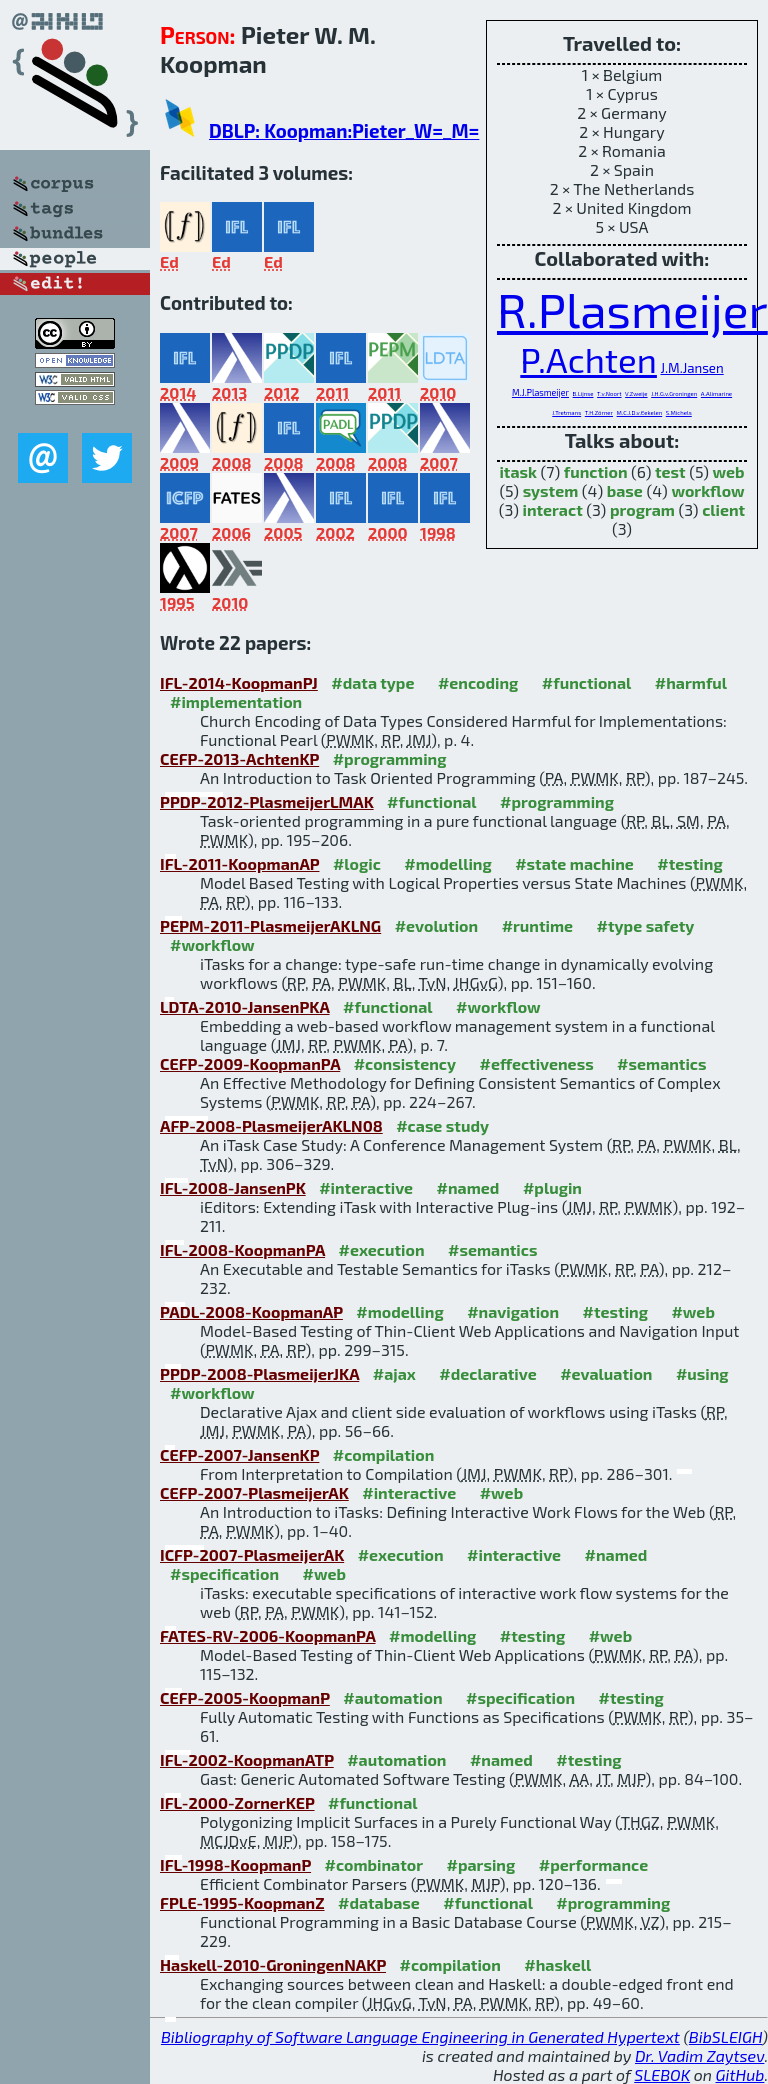 The image size is (768, 2084). What do you see at coordinates (267, 801) in the screenshot?
I see `PPDP-2012-PlasmeijerLMAK` at bounding box center [267, 801].